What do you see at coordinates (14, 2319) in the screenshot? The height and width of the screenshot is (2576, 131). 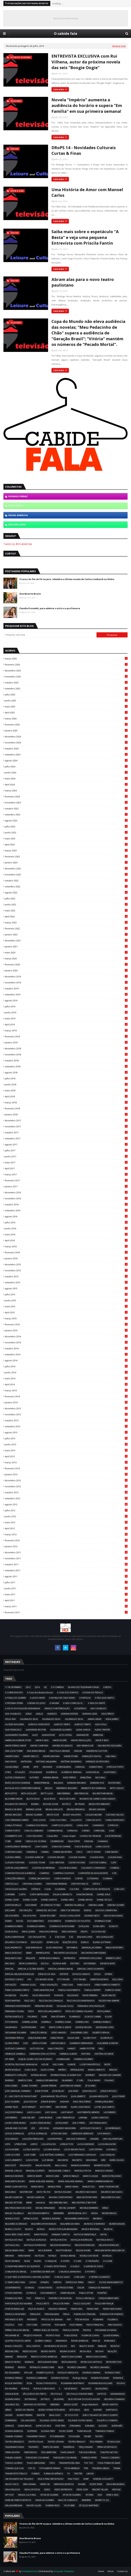 I see `PINTANDO O SETE` at bounding box center [14, 2319].